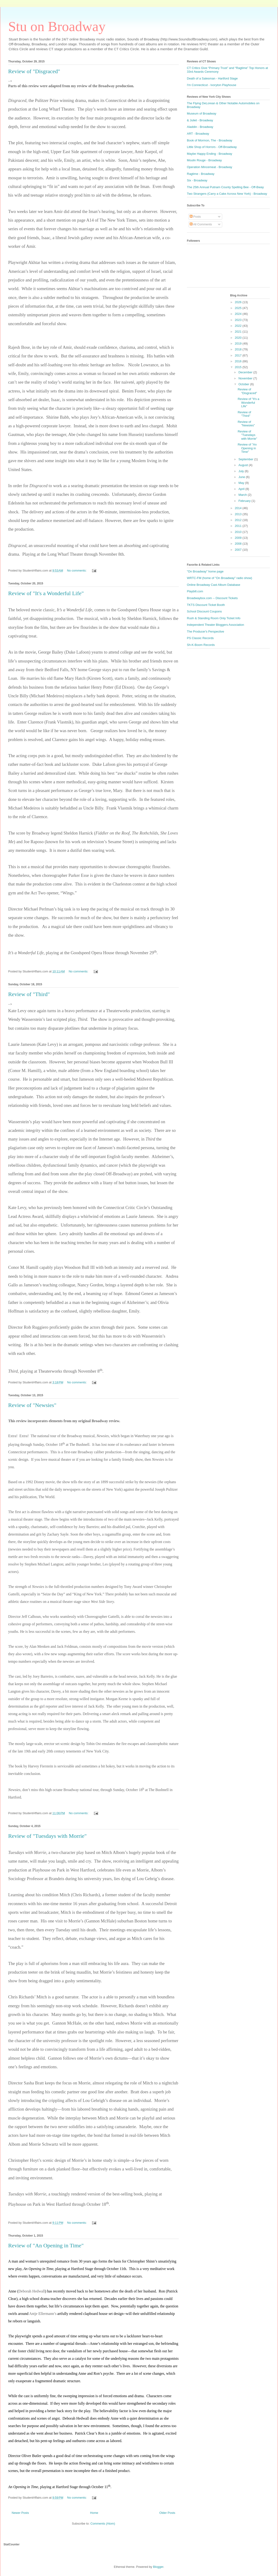 The image size is (278, 2576). What do you see at coordinates (238, 343) in the screenshot?
I see `2019` at bounding box center [238, 343].